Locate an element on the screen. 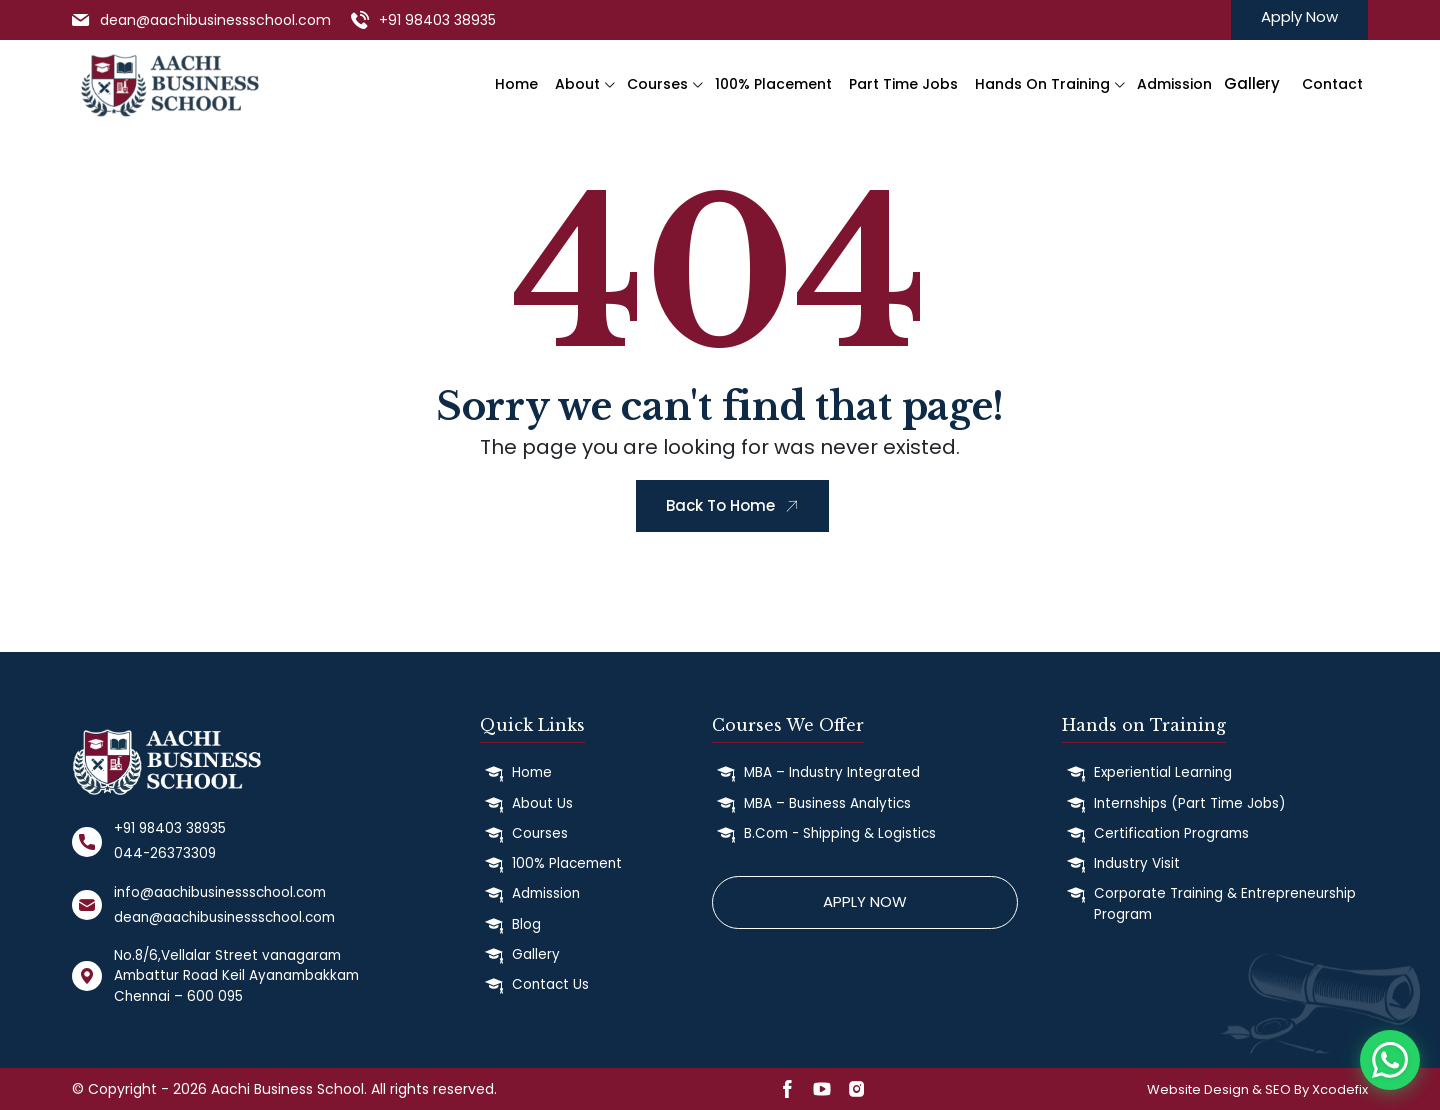  B.Com - Shipping & Logistics is located at coordinates (840, 833).